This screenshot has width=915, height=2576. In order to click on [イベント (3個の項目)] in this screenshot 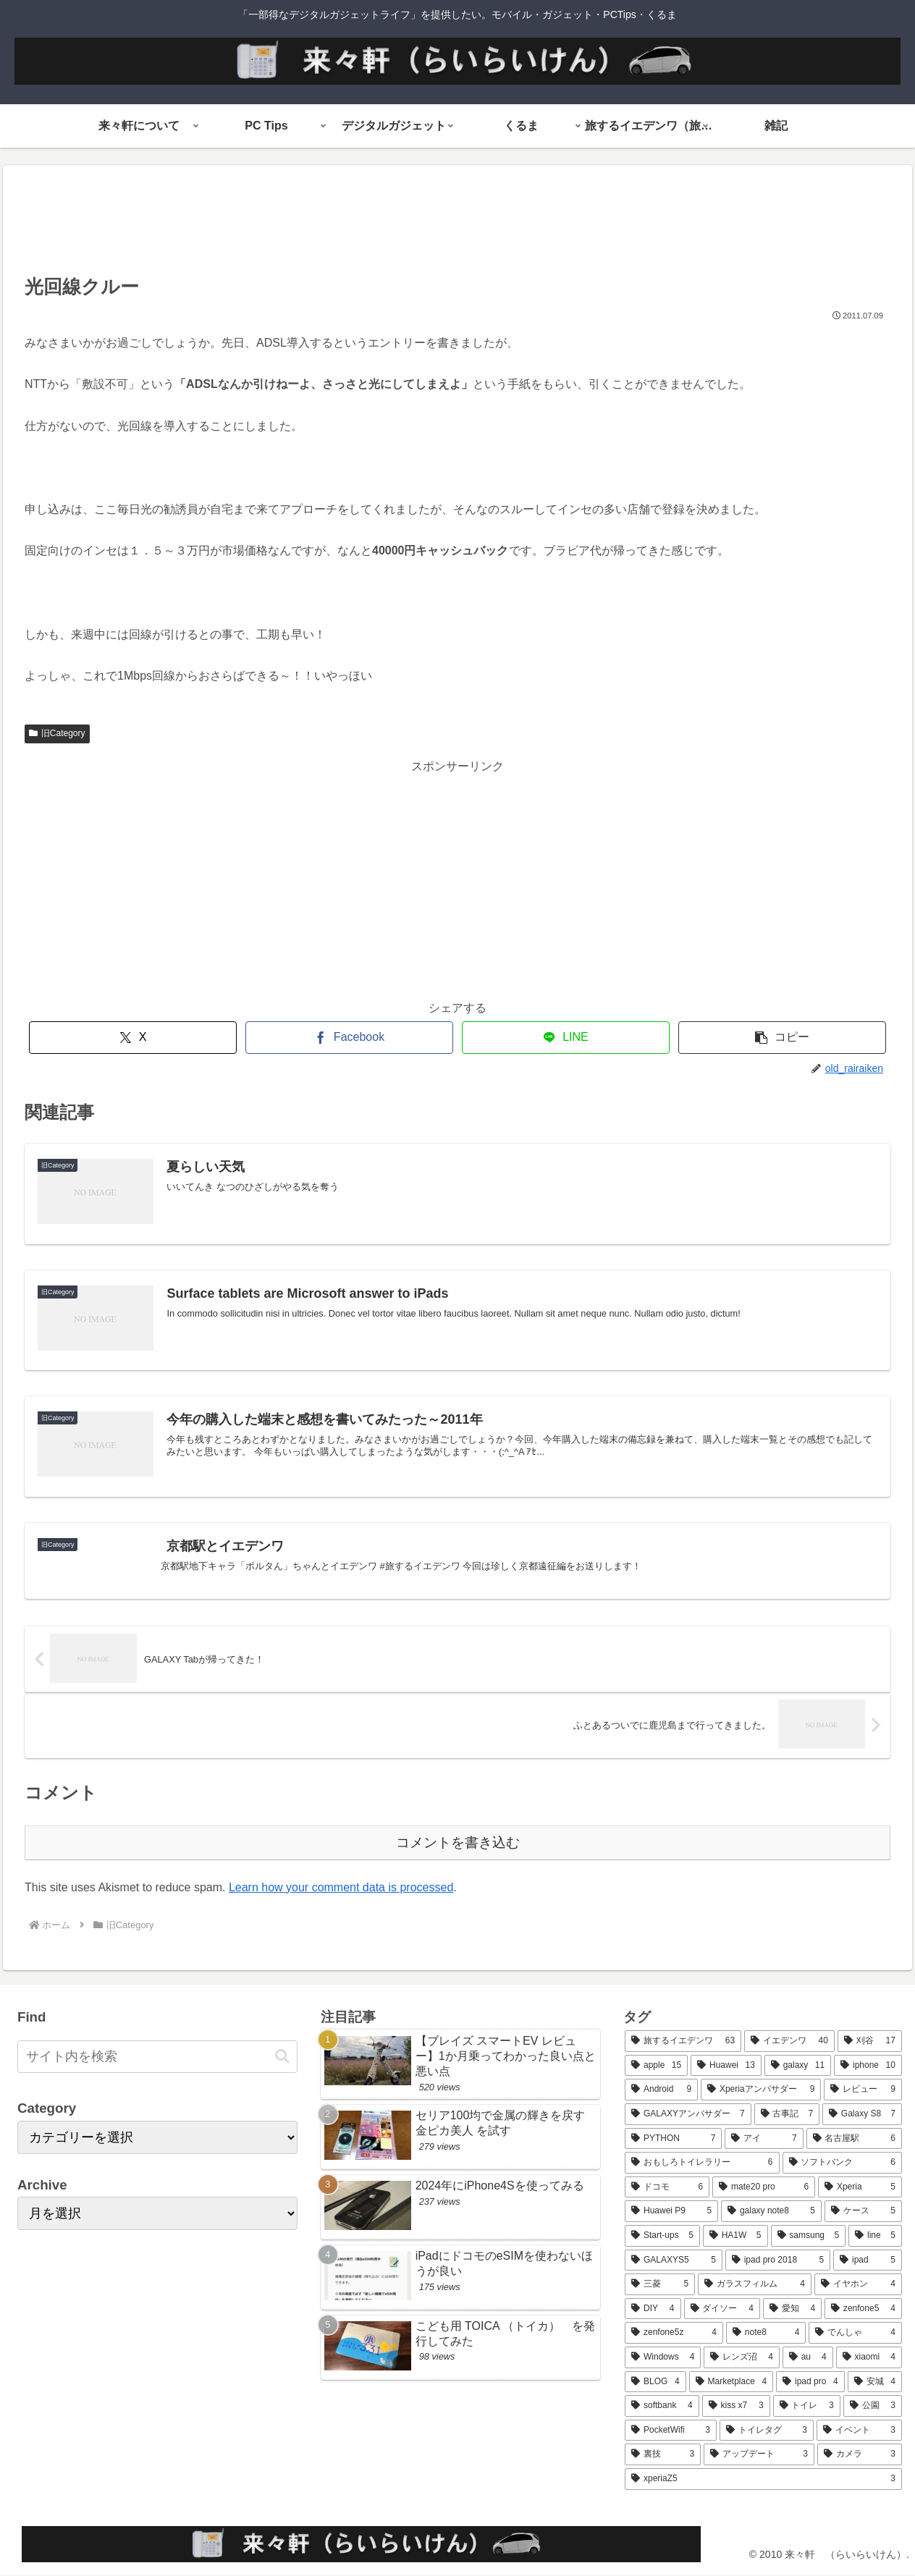, I will do `click(859, 2430)`.